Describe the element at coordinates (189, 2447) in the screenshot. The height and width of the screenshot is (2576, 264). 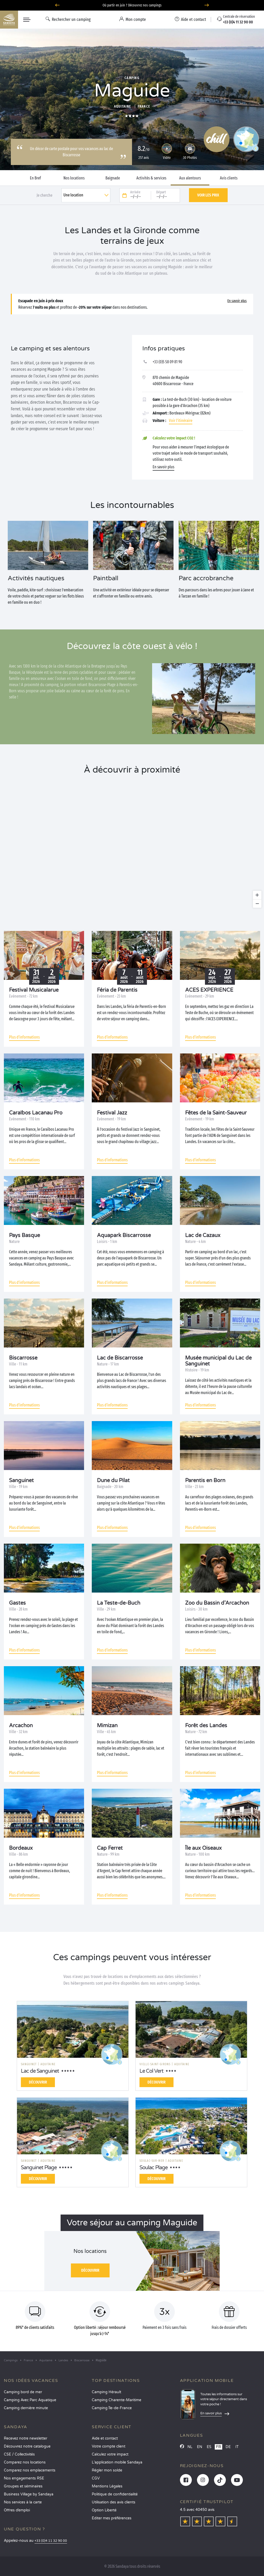
I see `NL` at that location.